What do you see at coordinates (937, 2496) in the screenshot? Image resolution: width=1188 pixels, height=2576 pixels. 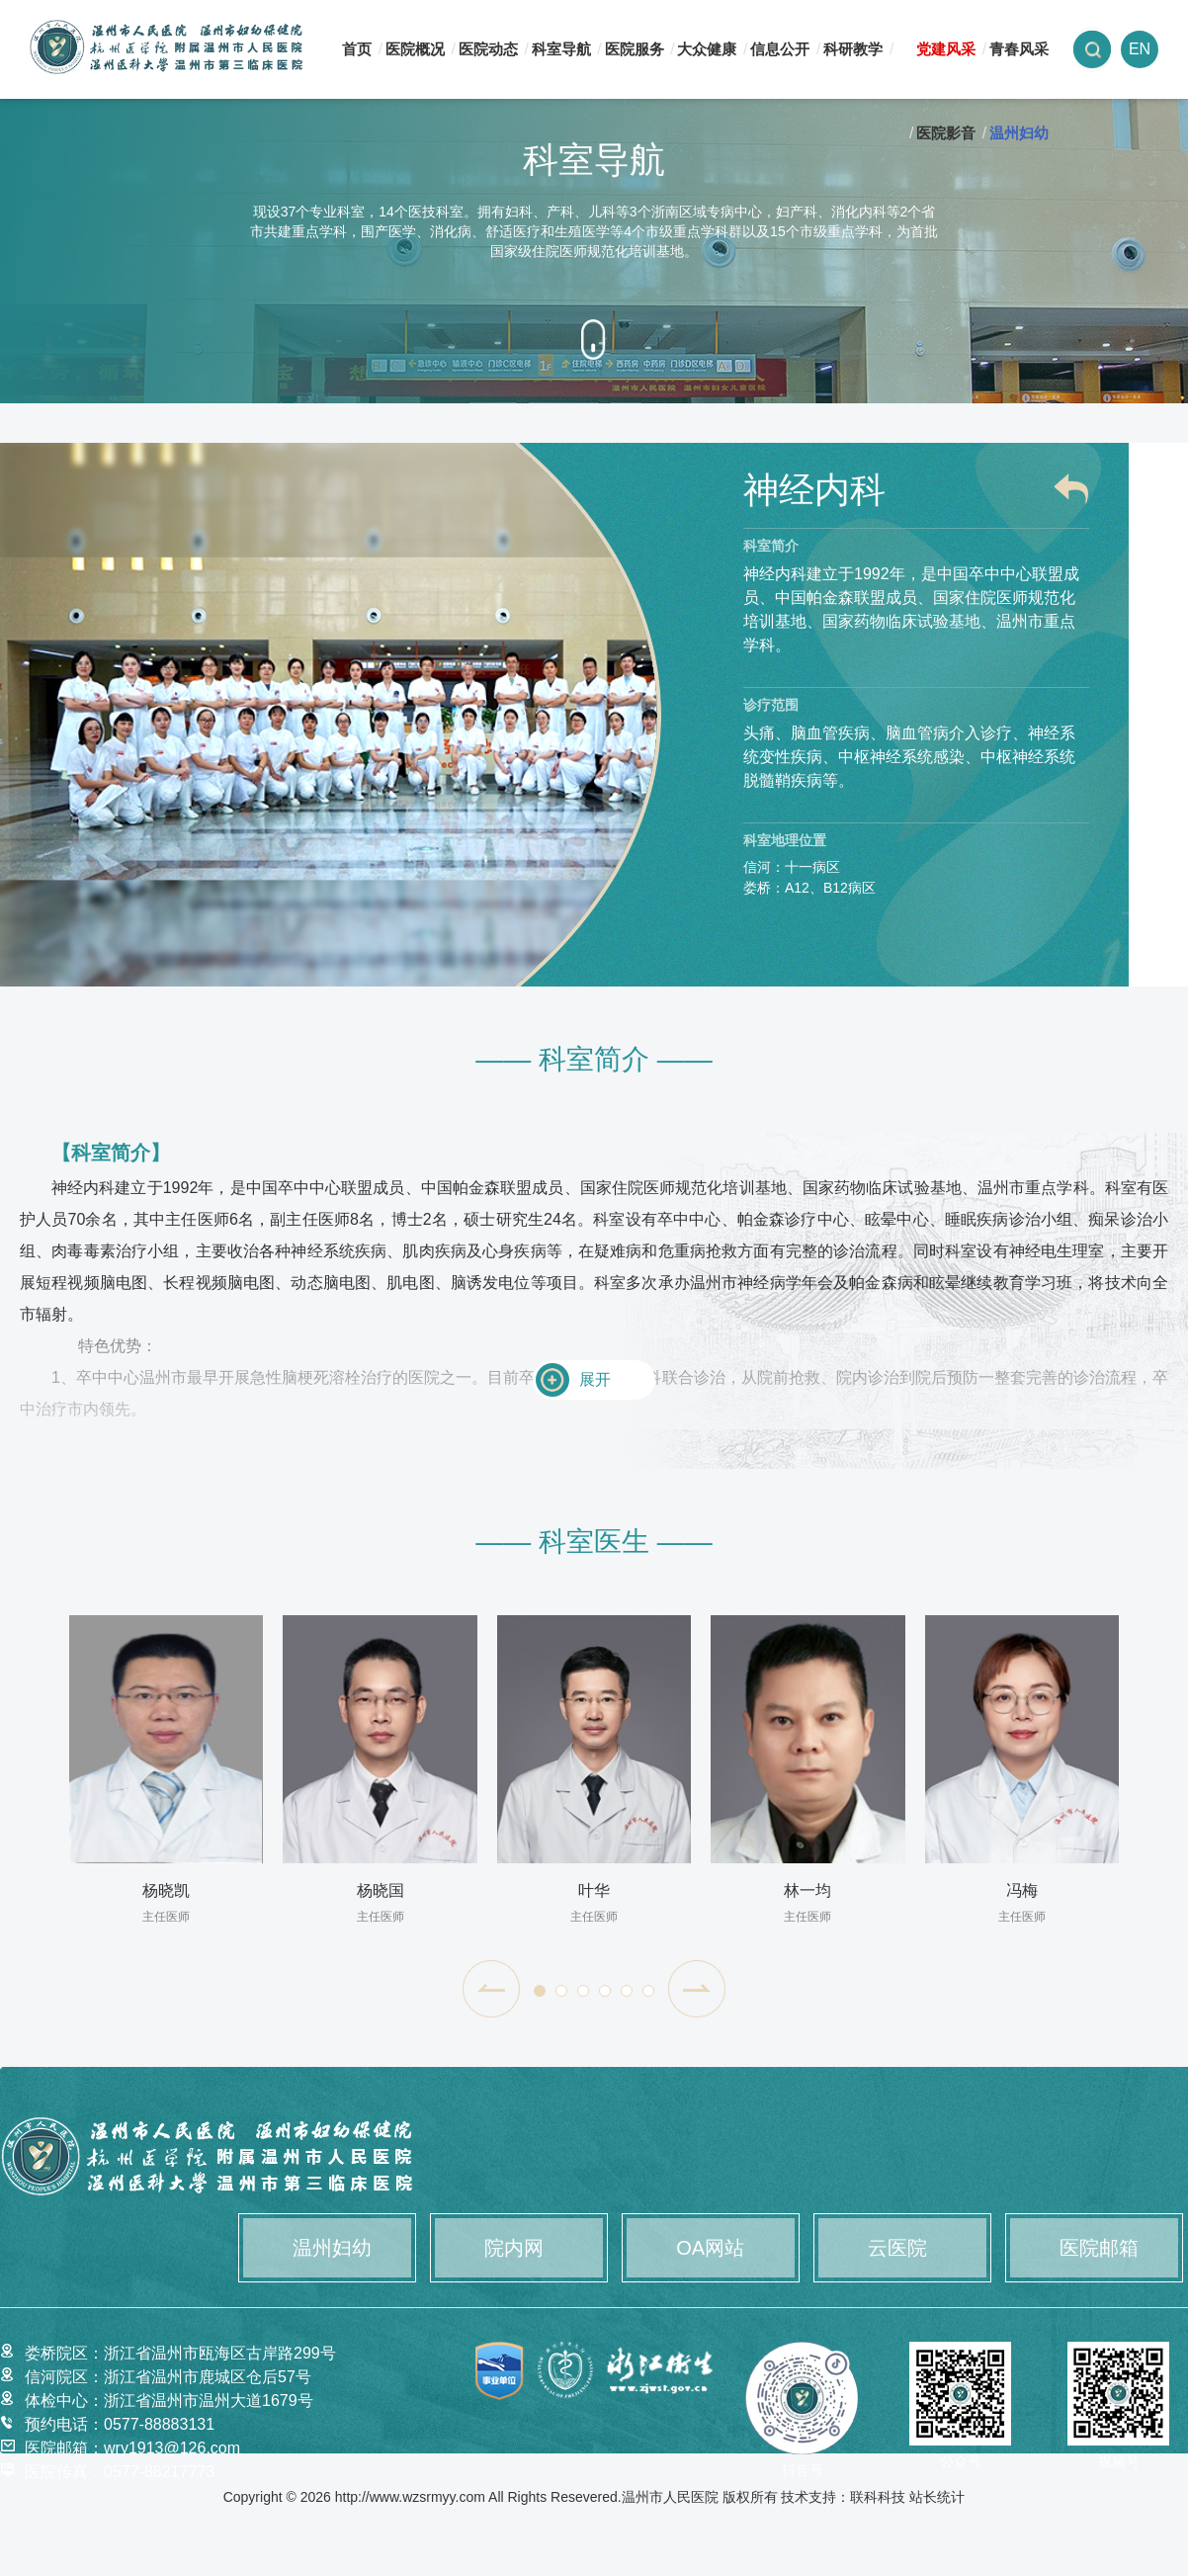 I see `站长统计` at bounding box center [937, 2496].